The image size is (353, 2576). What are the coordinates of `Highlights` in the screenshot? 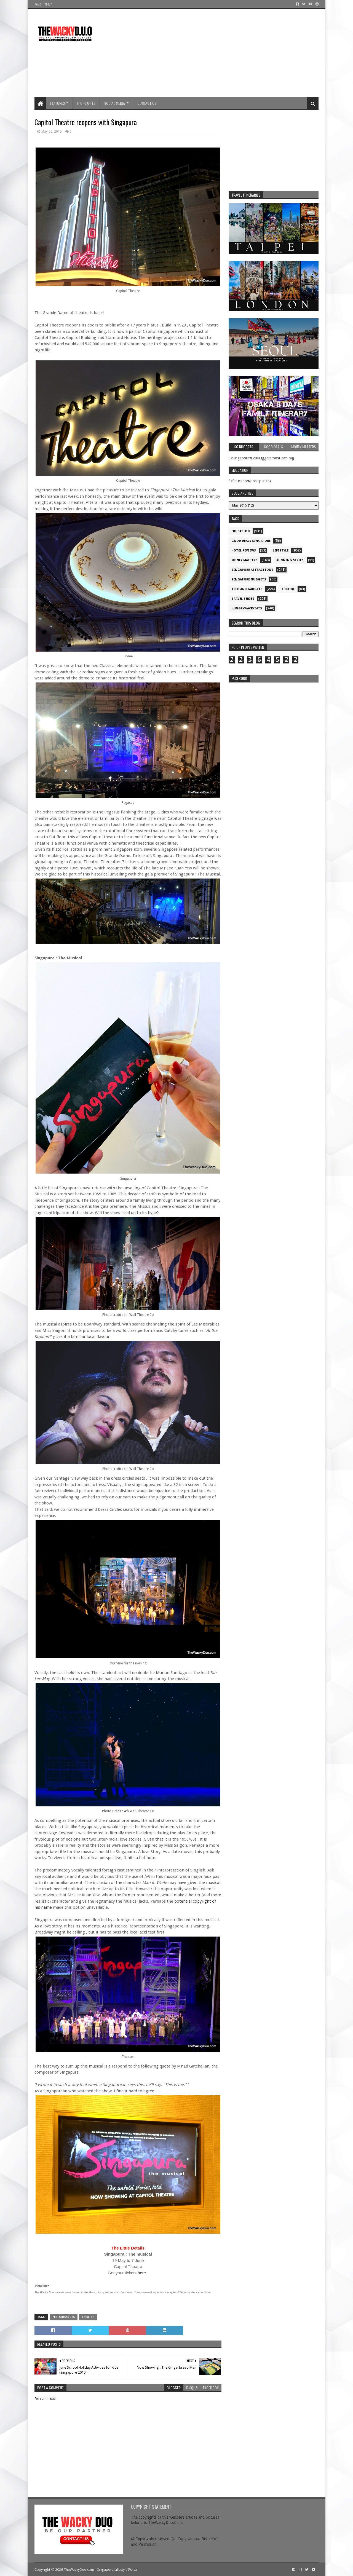 It's located at (86, 103).